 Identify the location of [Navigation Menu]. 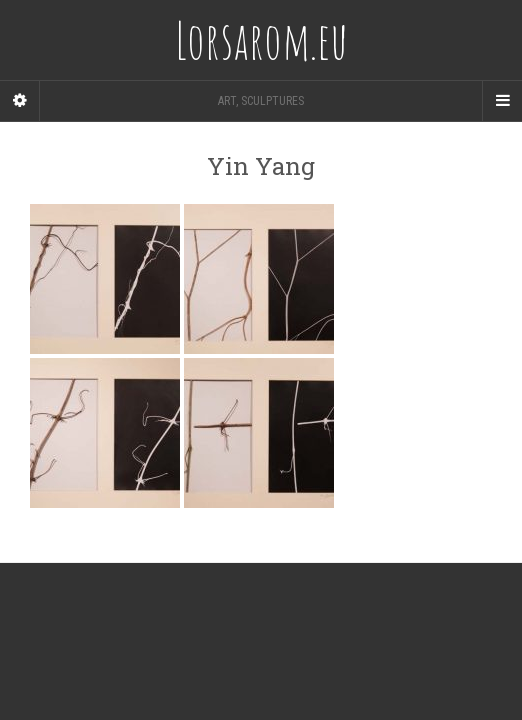
(502, 101).